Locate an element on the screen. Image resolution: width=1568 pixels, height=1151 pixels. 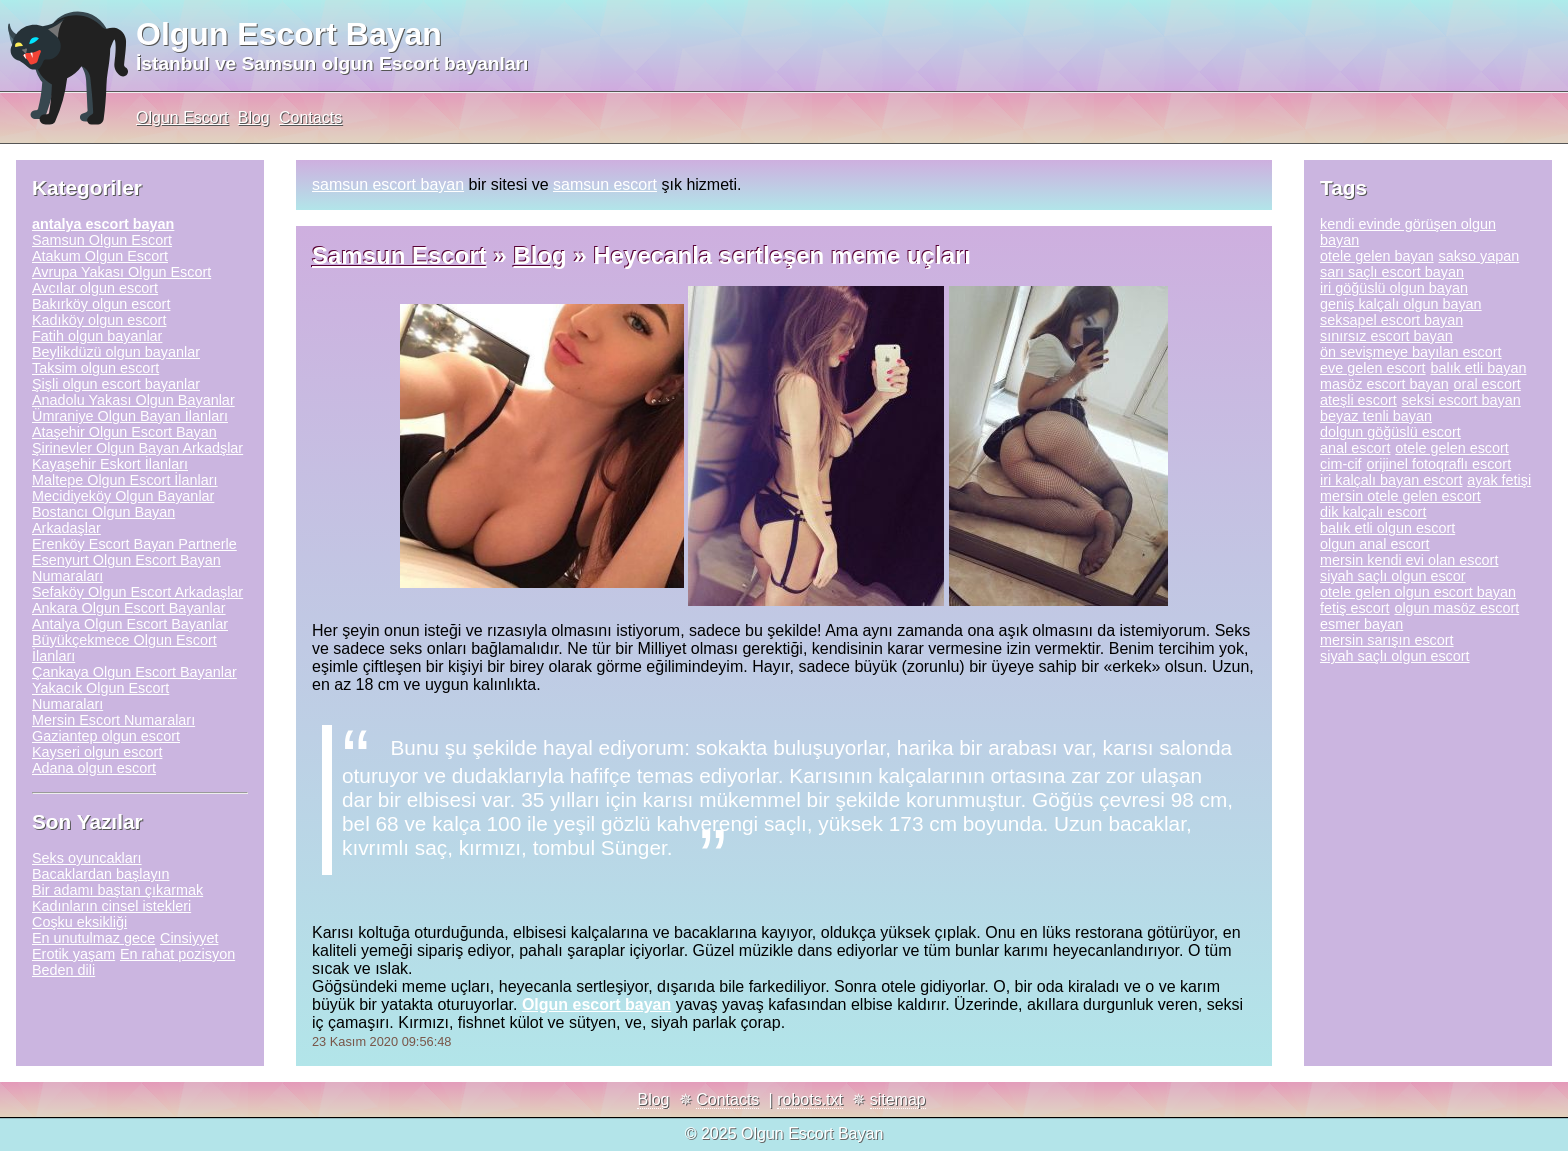
samsun escort is located at coordinates (605, 184).